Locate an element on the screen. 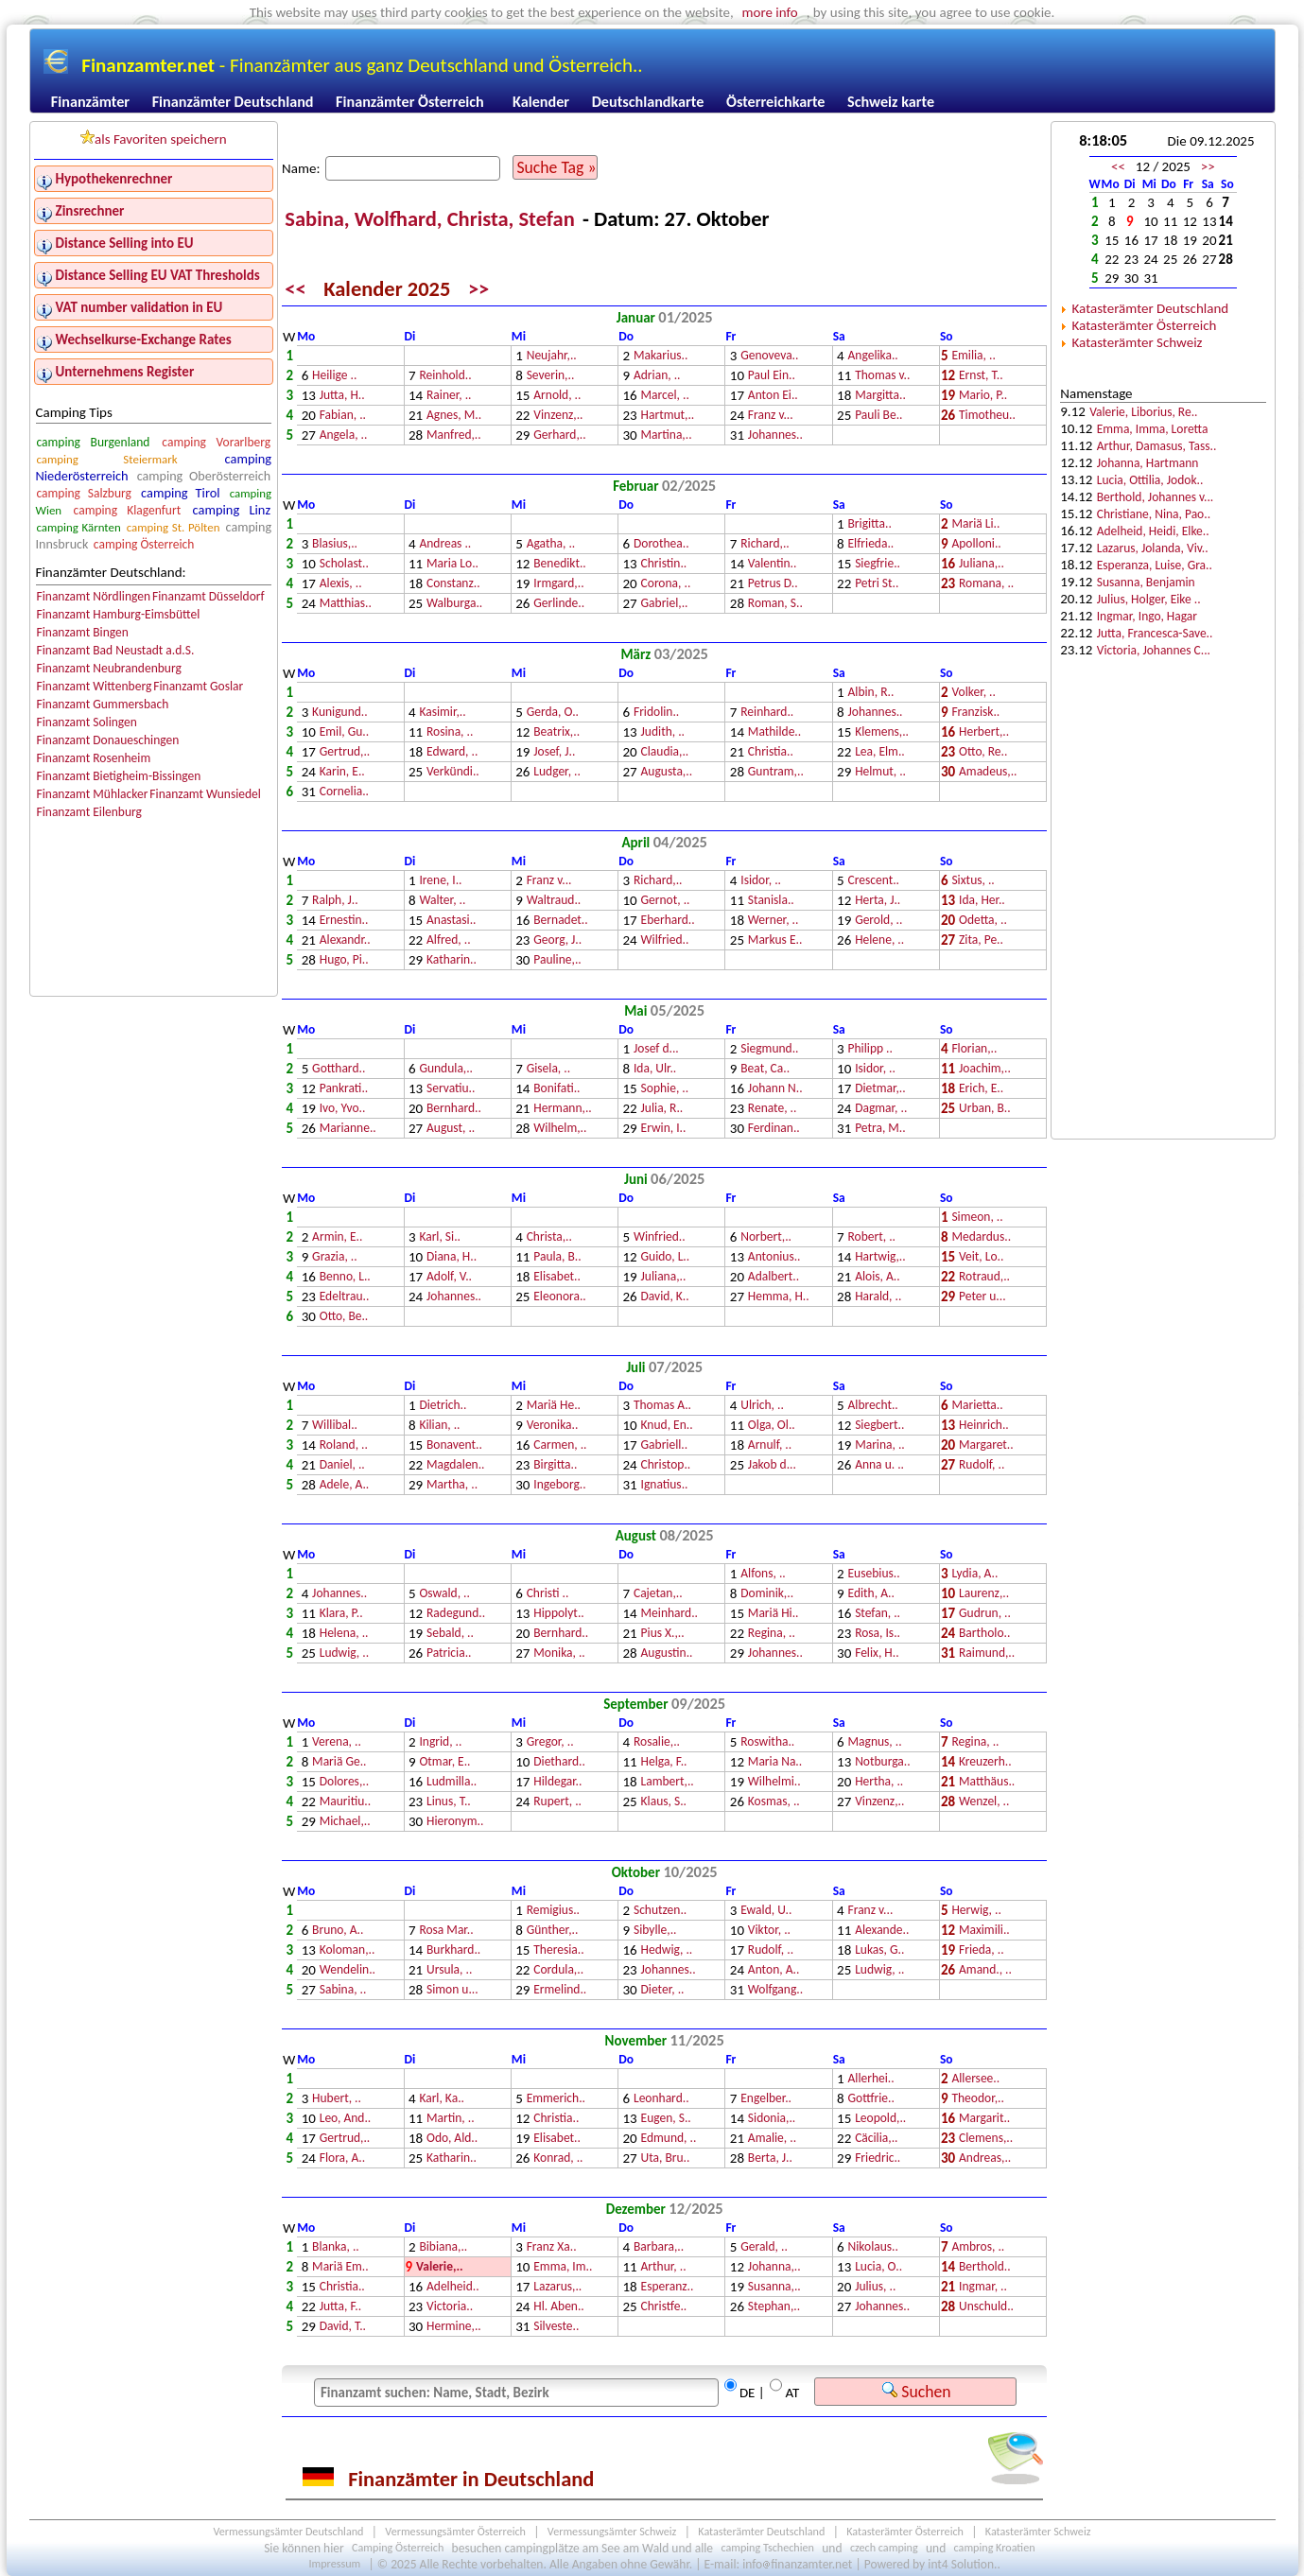 The image size is (1304, 2576). Rainer, .. is located at coordinates (449, 396).